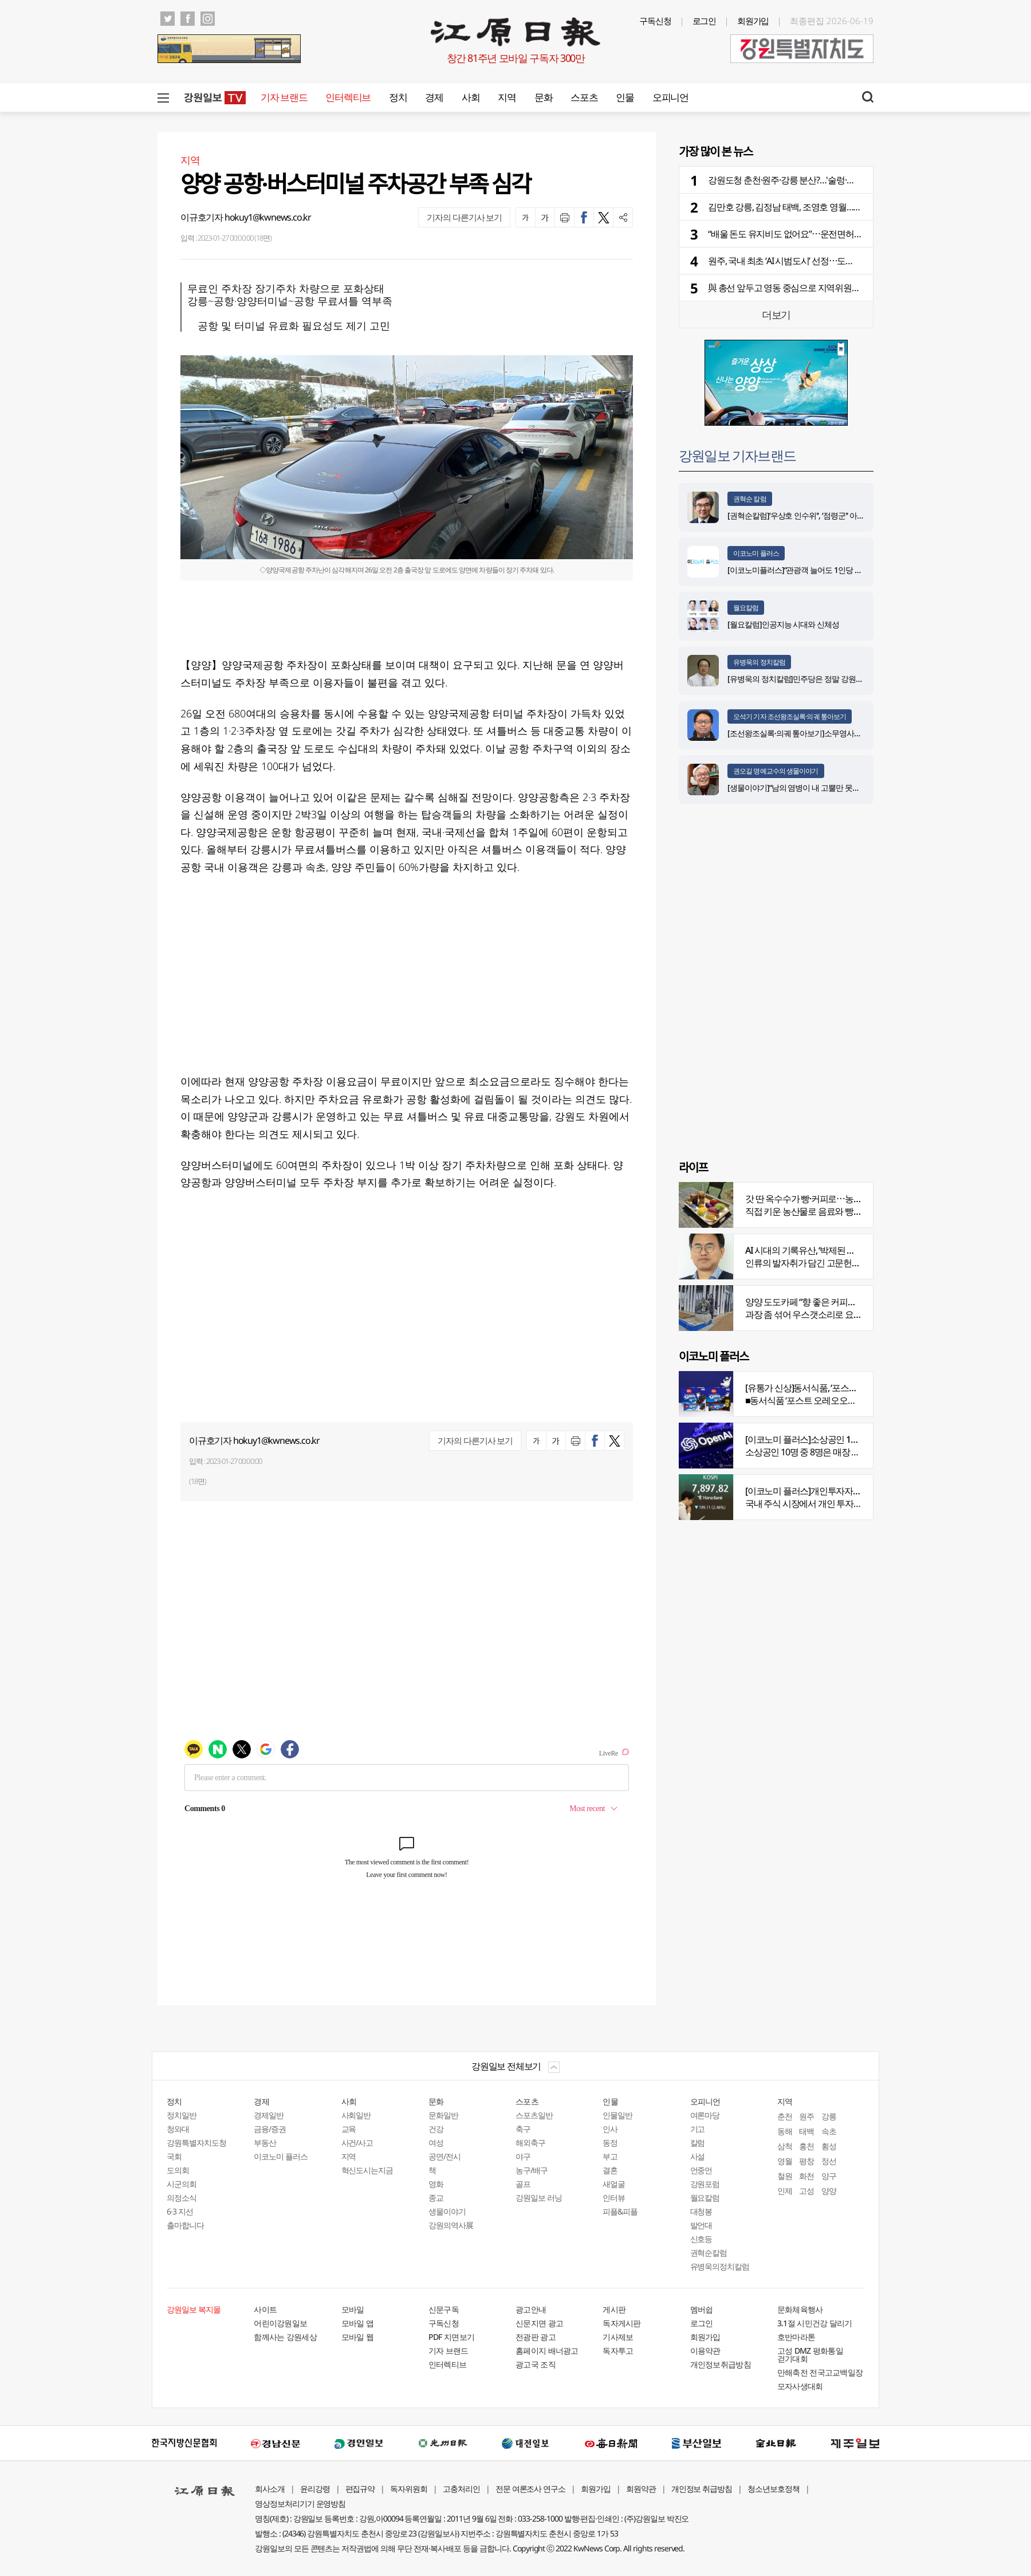 This screenshot has width=1031, height=2576. I want to click on 동정, so click(610, 2142).